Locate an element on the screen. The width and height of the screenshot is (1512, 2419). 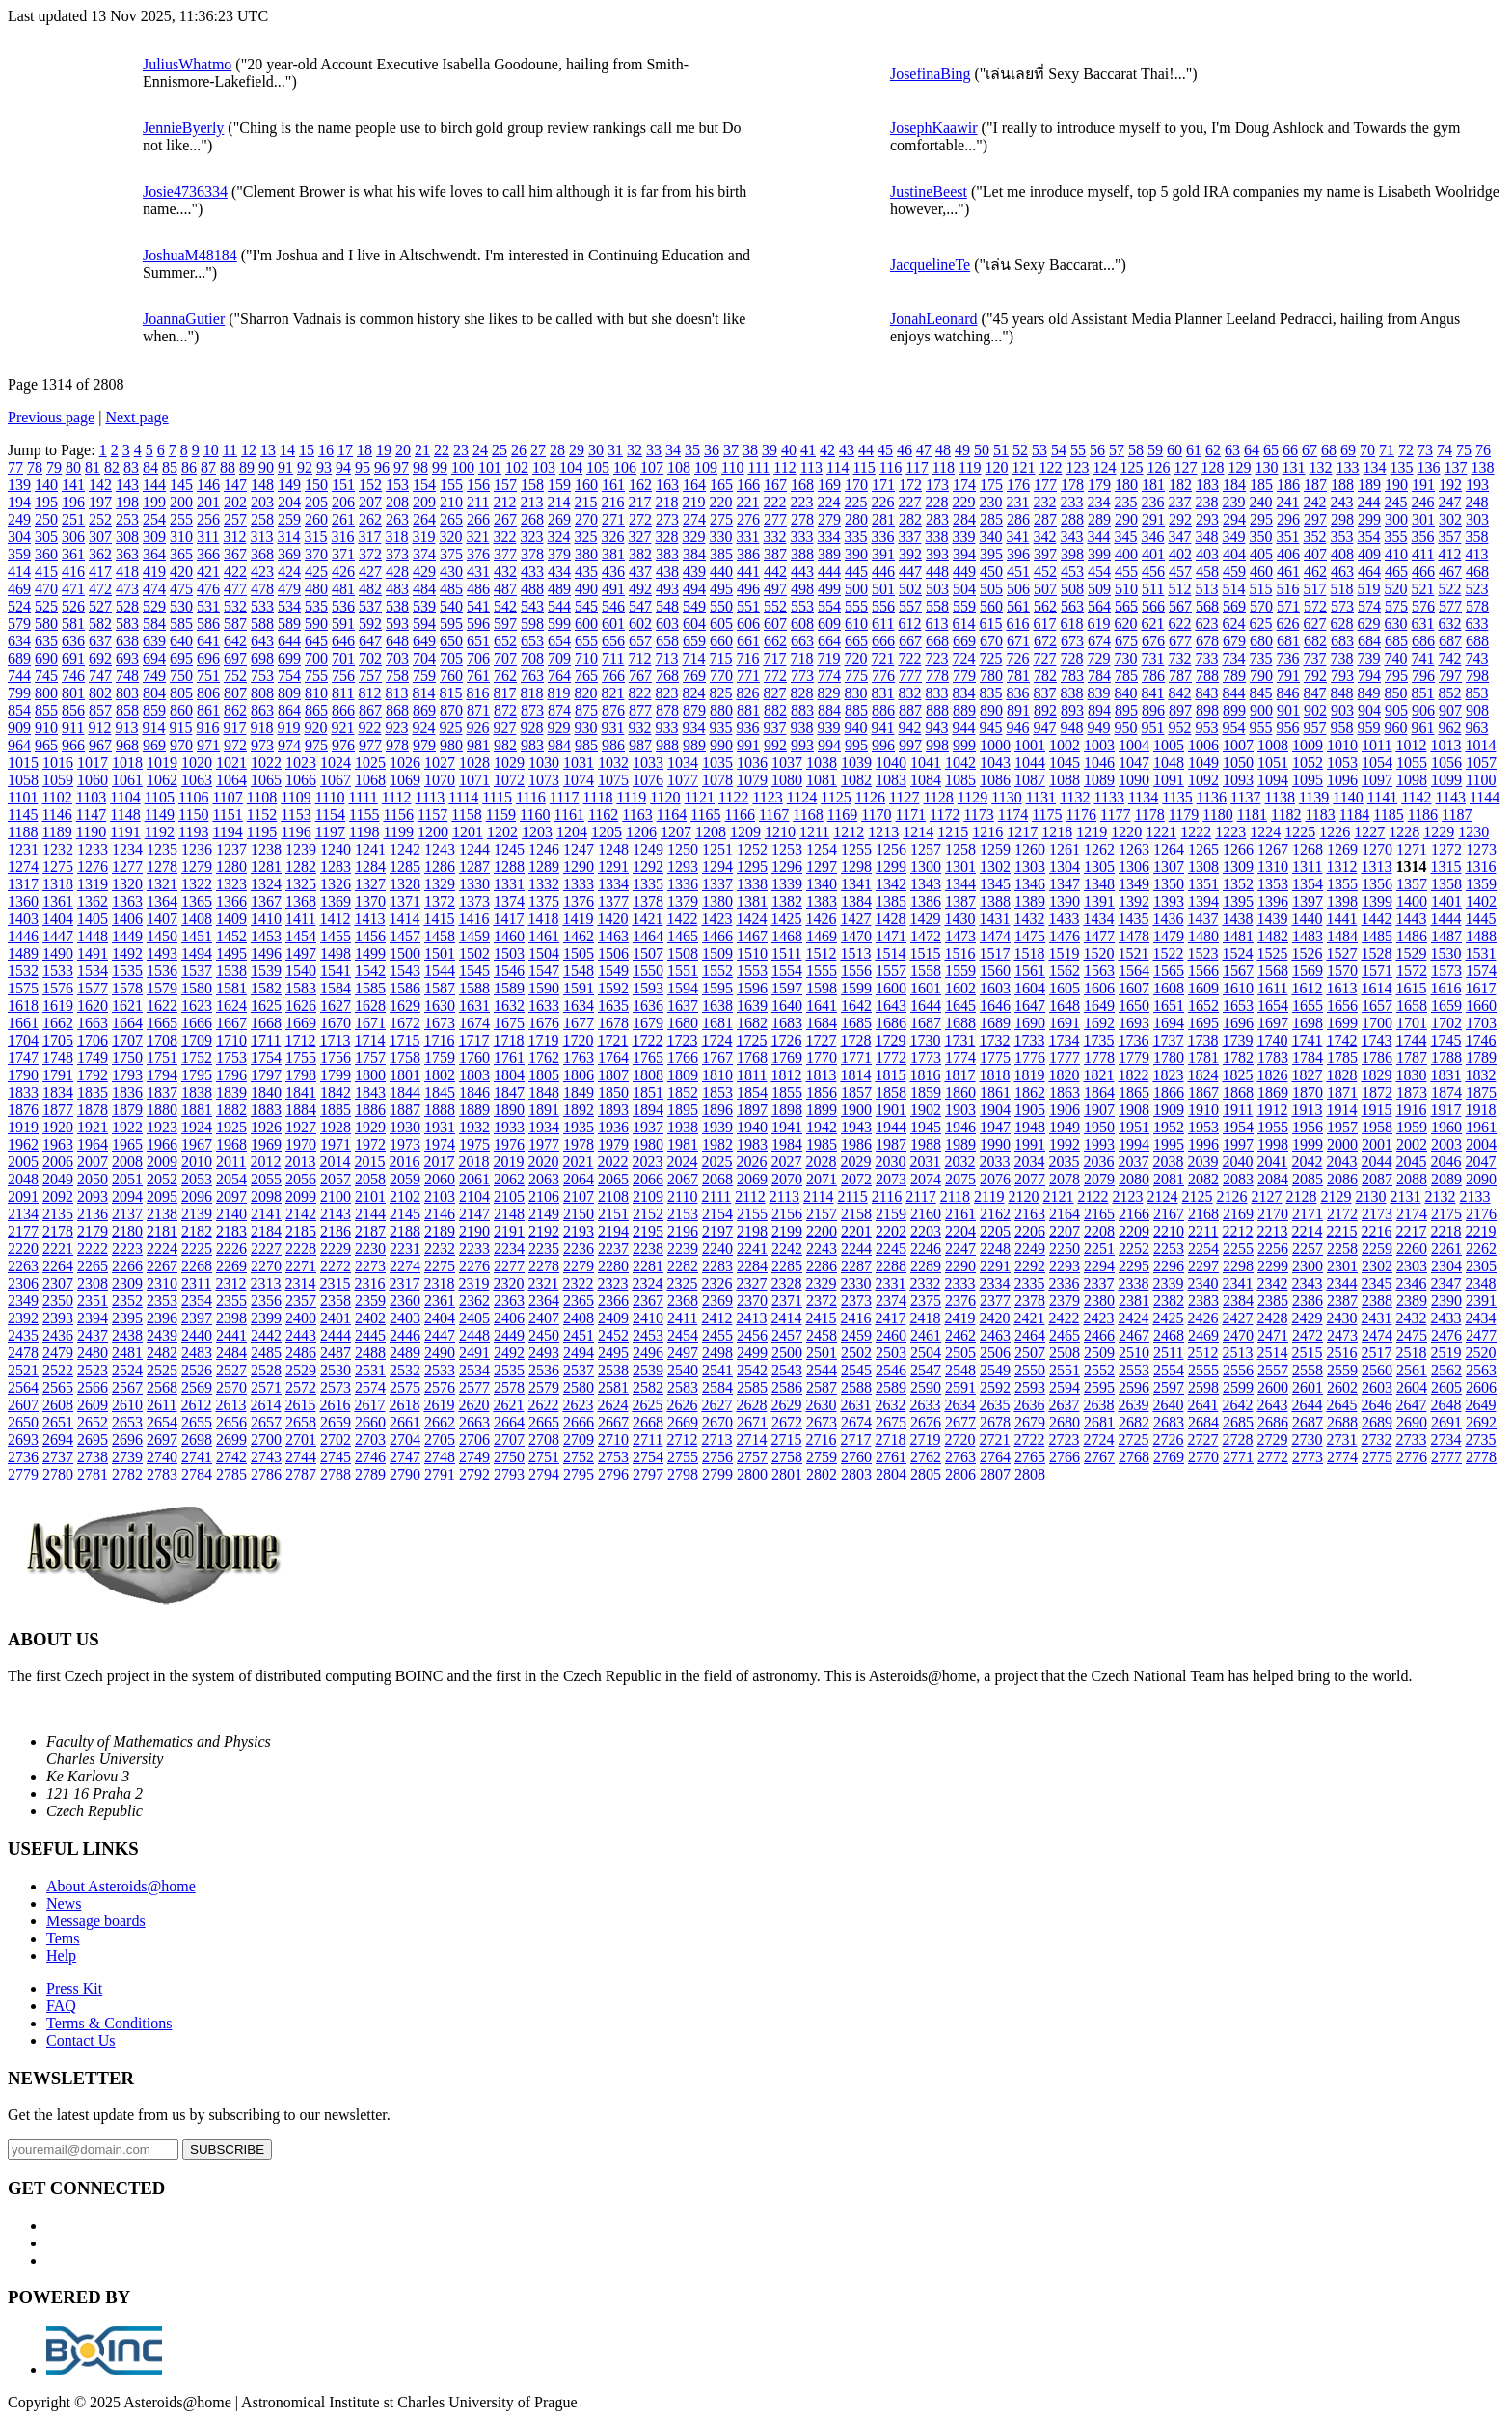
80 is located at coordinates (73, 467).